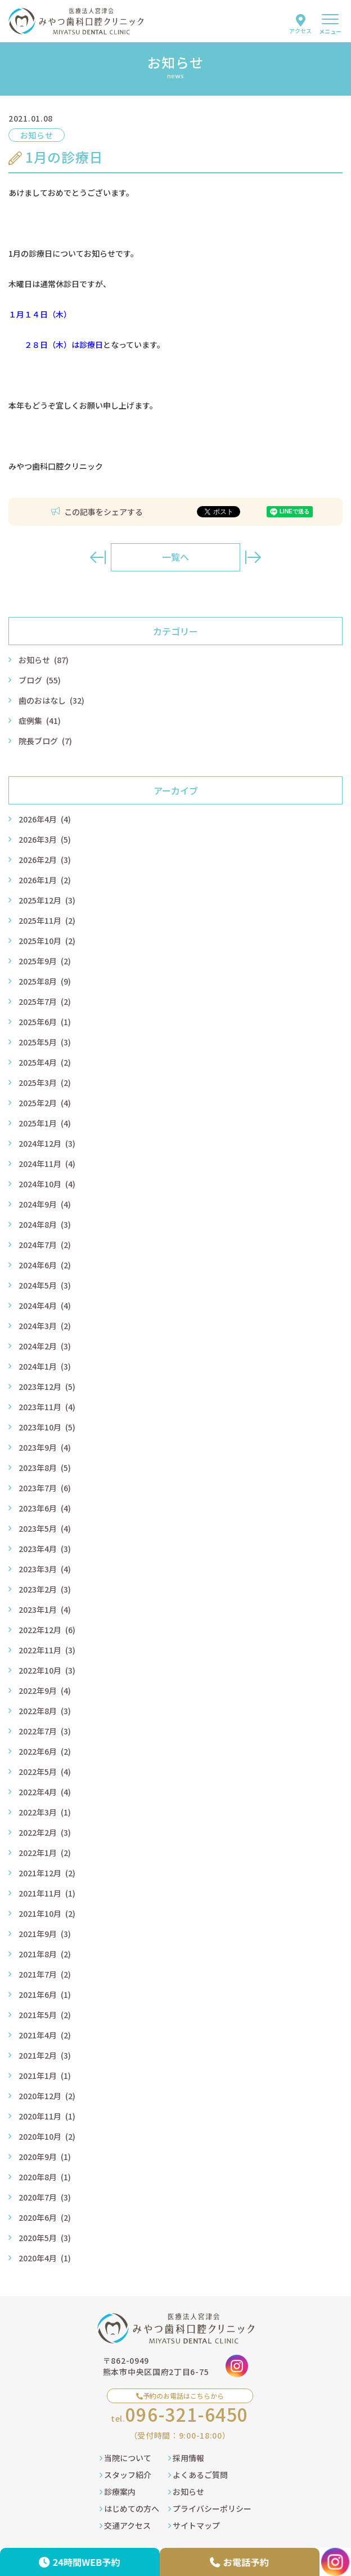  What do you see at coordinates (45, 1021) in the screenshot?
I see `2025年6月` at bounding box center [45, 1021].